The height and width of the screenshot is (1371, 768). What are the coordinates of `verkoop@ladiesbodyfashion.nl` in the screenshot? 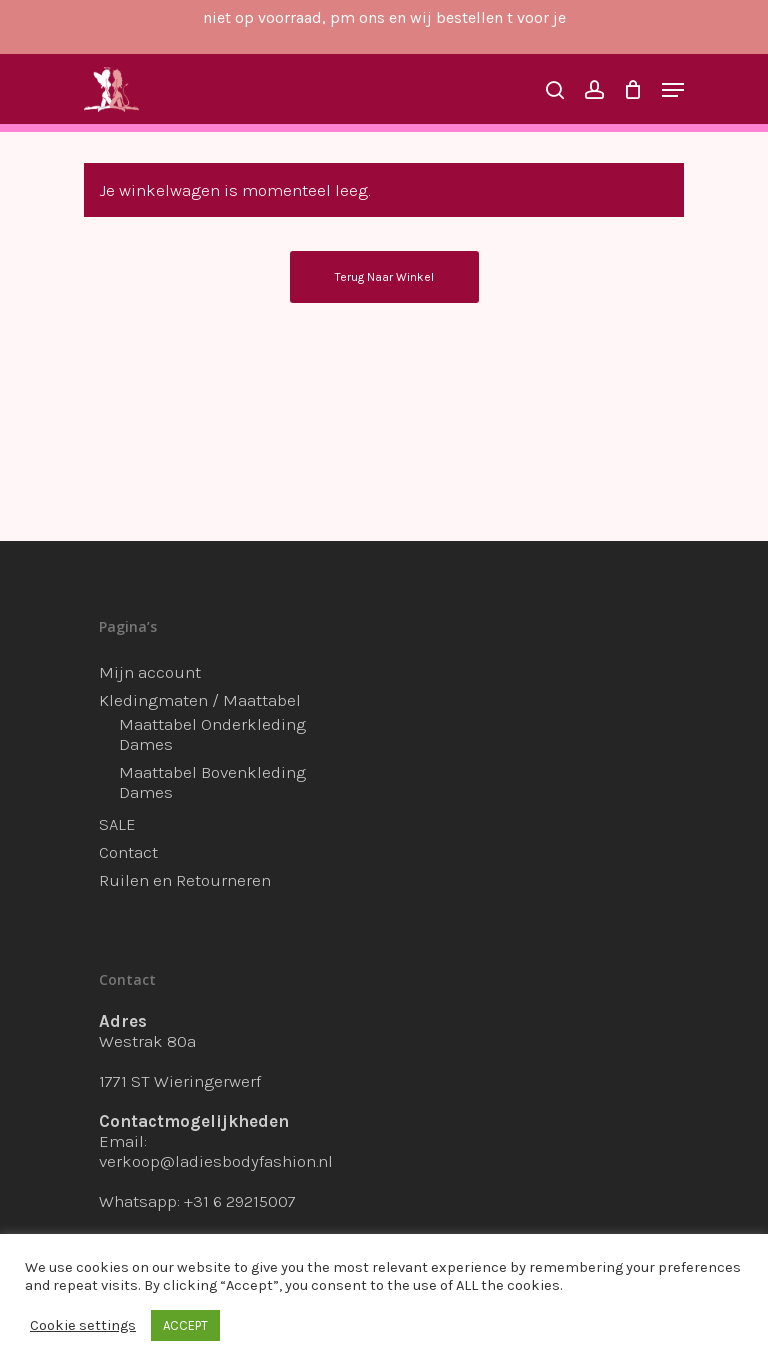 It's located at (216, 1161).